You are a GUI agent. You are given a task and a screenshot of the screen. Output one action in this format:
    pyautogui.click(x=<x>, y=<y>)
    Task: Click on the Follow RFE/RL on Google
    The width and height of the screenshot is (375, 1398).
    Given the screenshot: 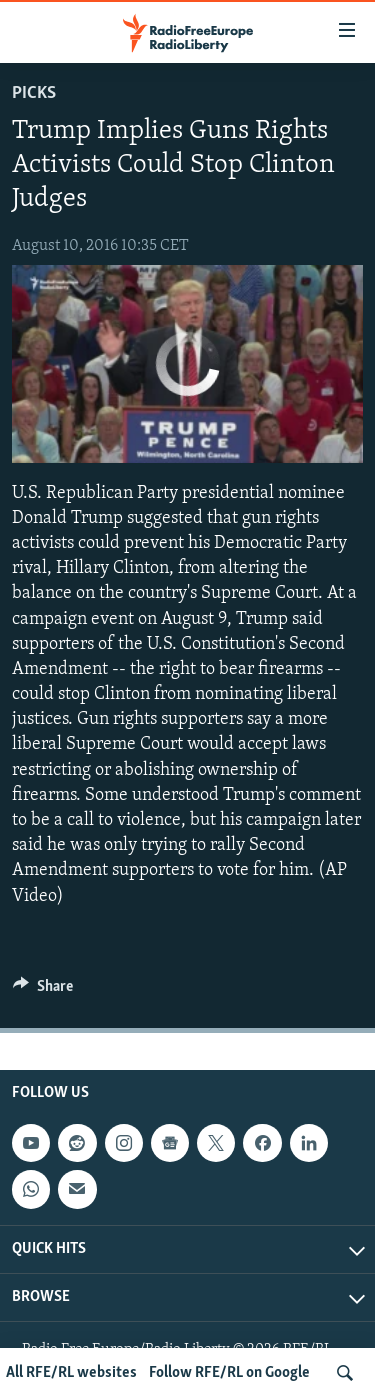 What is the action you would take?
    pyautogui.click(x=229, y=1373)
    